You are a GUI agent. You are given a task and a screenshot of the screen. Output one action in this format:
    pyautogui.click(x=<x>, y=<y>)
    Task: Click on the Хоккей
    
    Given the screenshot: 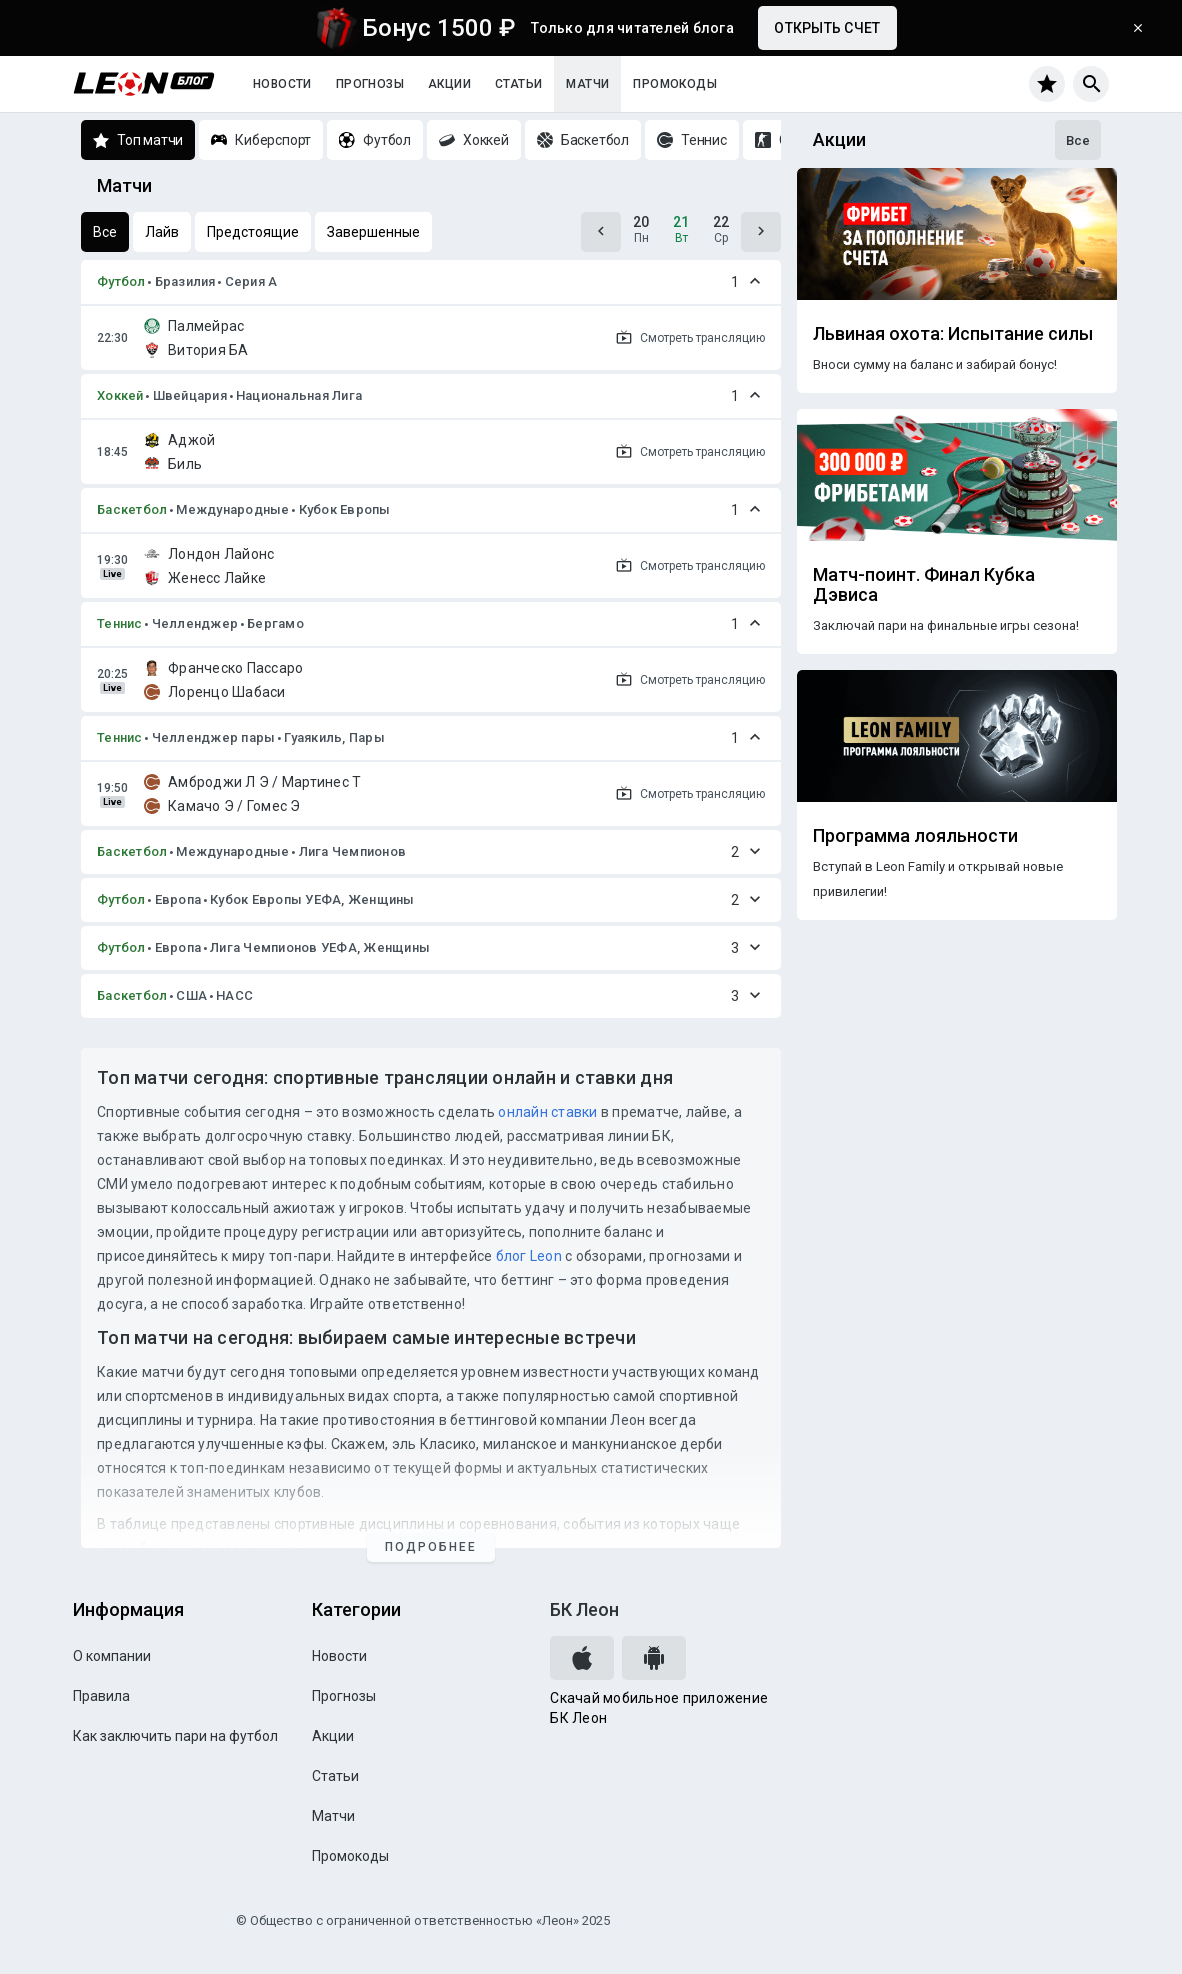 What is the action you would take?
    pyautogui.click(x=120, y=395)
    